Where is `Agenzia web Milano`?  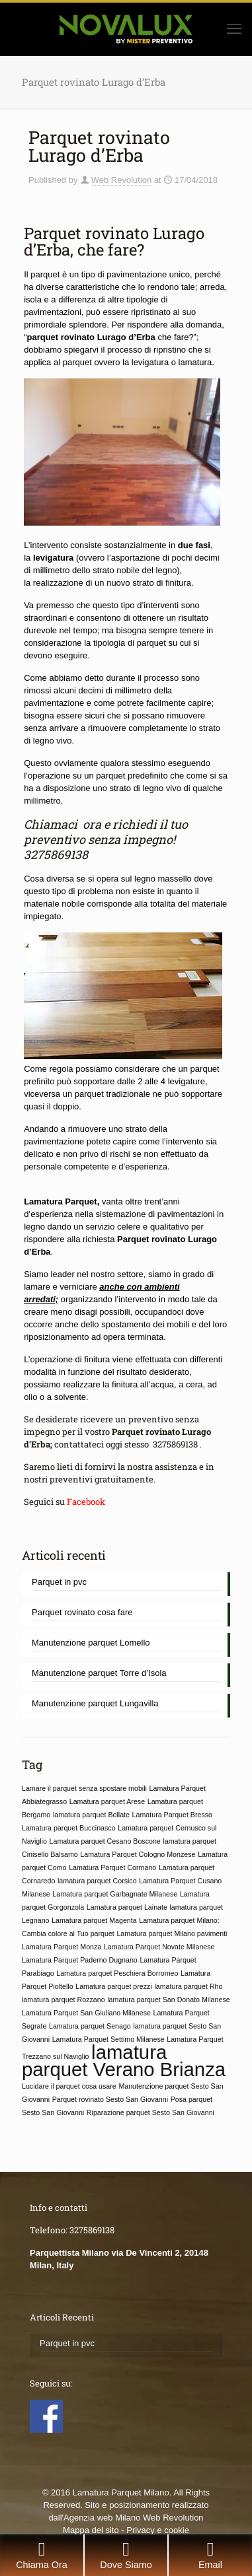
Agenzia web Milano is located at coordinates (101, 2518).